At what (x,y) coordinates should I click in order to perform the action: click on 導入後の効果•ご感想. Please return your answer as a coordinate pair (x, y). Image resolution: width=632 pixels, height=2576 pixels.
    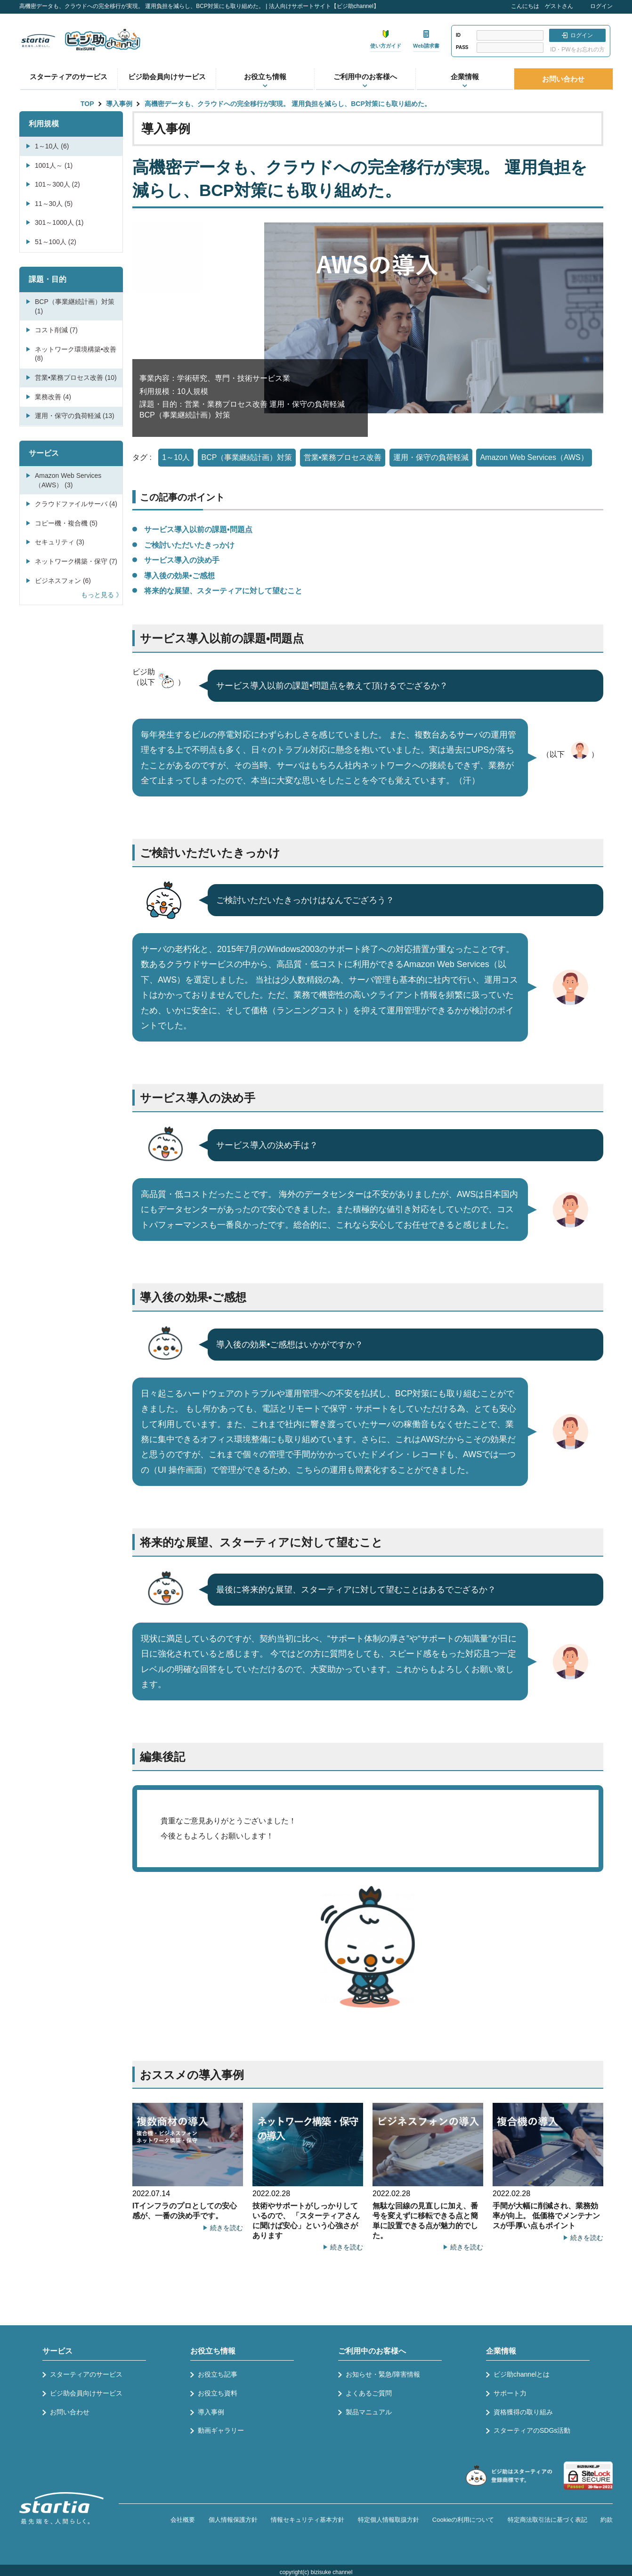
    Looking at the image, I should click on (179, 576).